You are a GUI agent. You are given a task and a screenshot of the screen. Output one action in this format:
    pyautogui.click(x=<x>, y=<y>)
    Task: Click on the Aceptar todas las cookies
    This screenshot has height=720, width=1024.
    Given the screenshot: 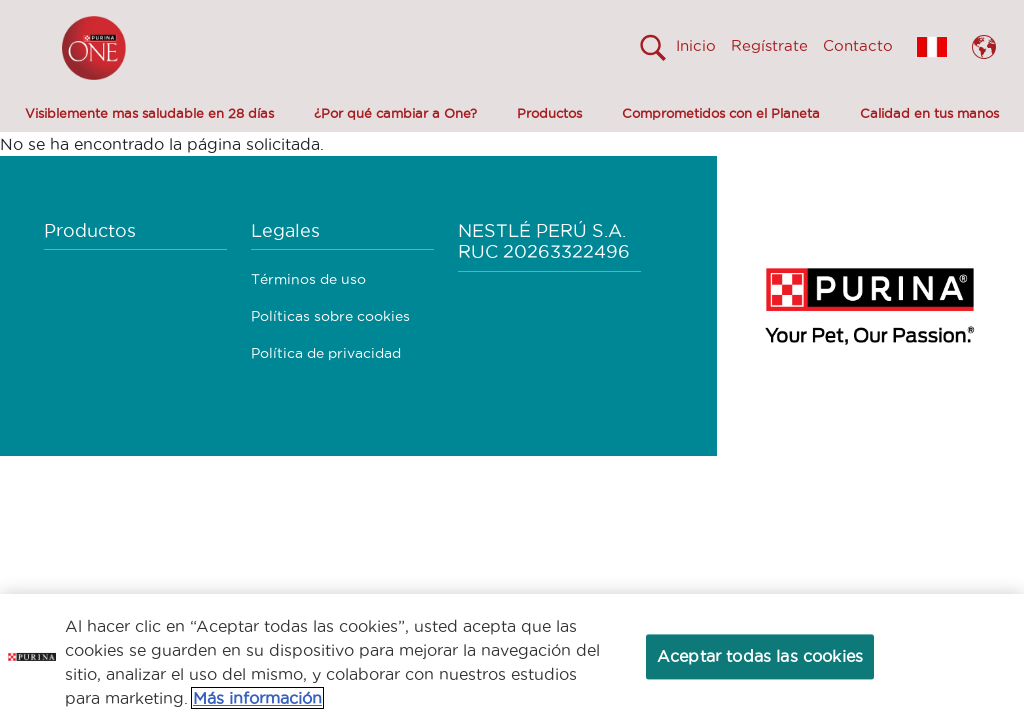 What is the action you would take?
    pyautogui.click(x=760, y=656)
    